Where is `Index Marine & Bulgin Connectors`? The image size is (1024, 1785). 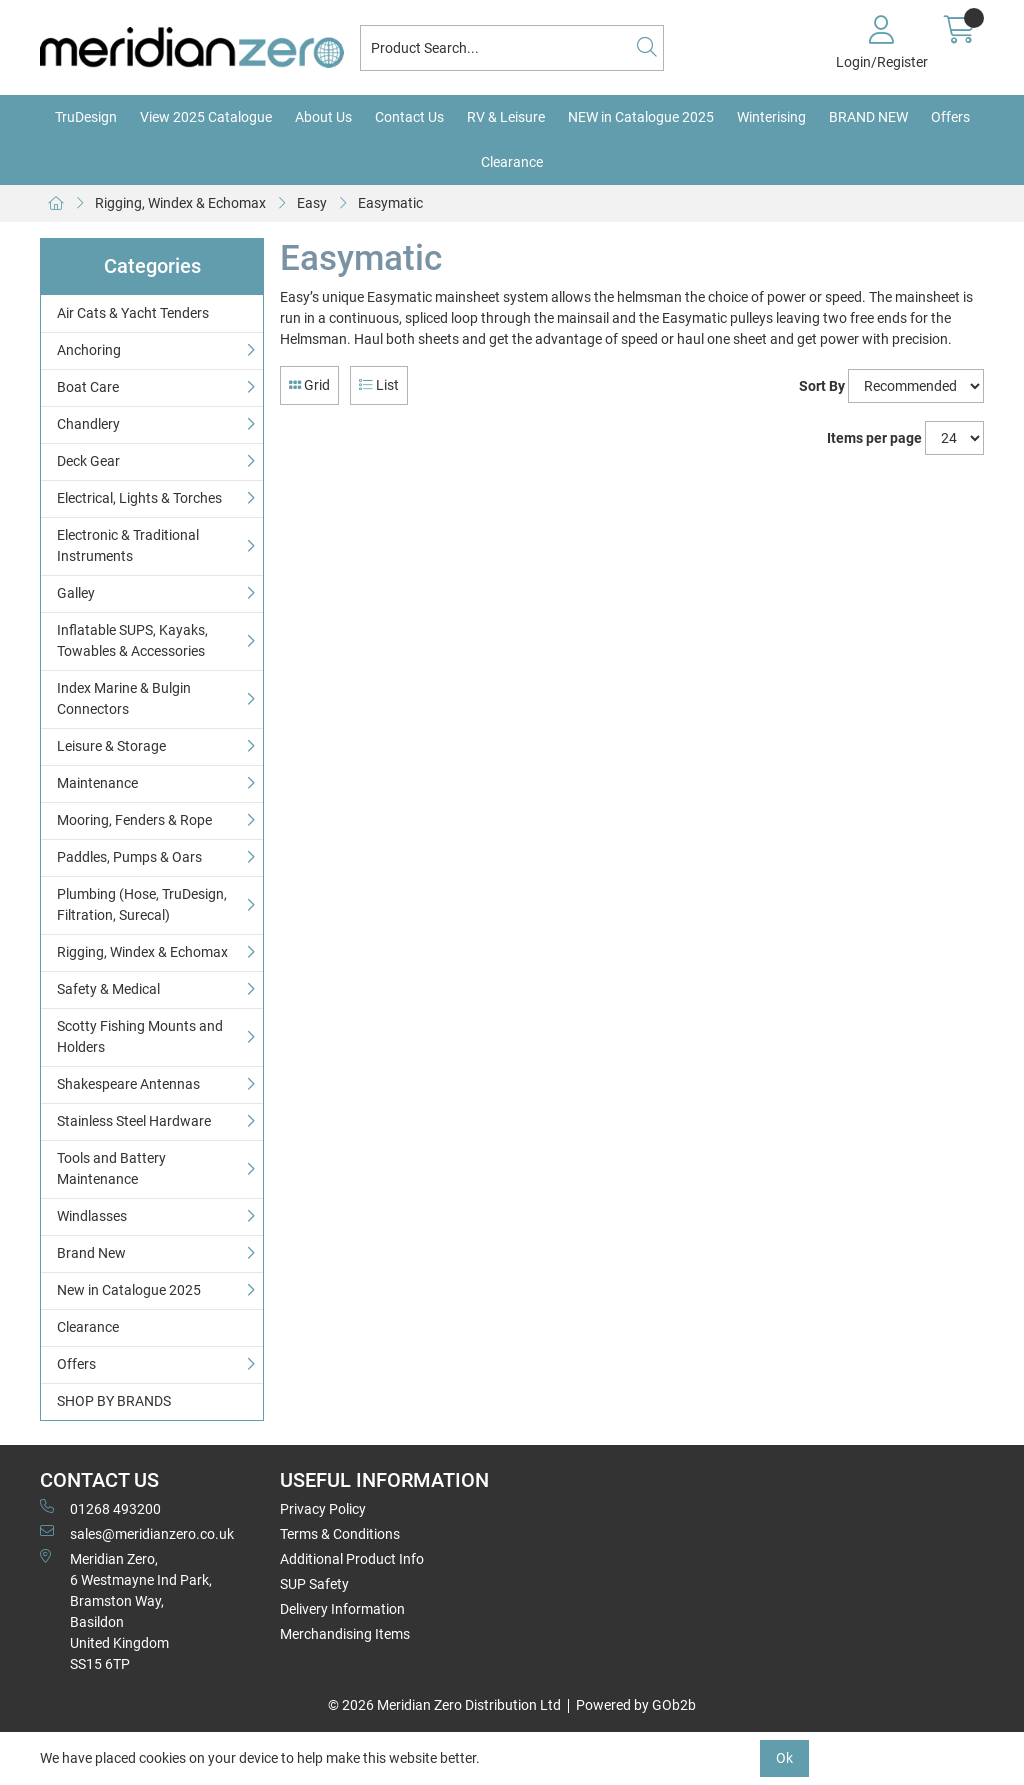
Index Marine & Bulgin Connectors is located at coordinates (124, 698).